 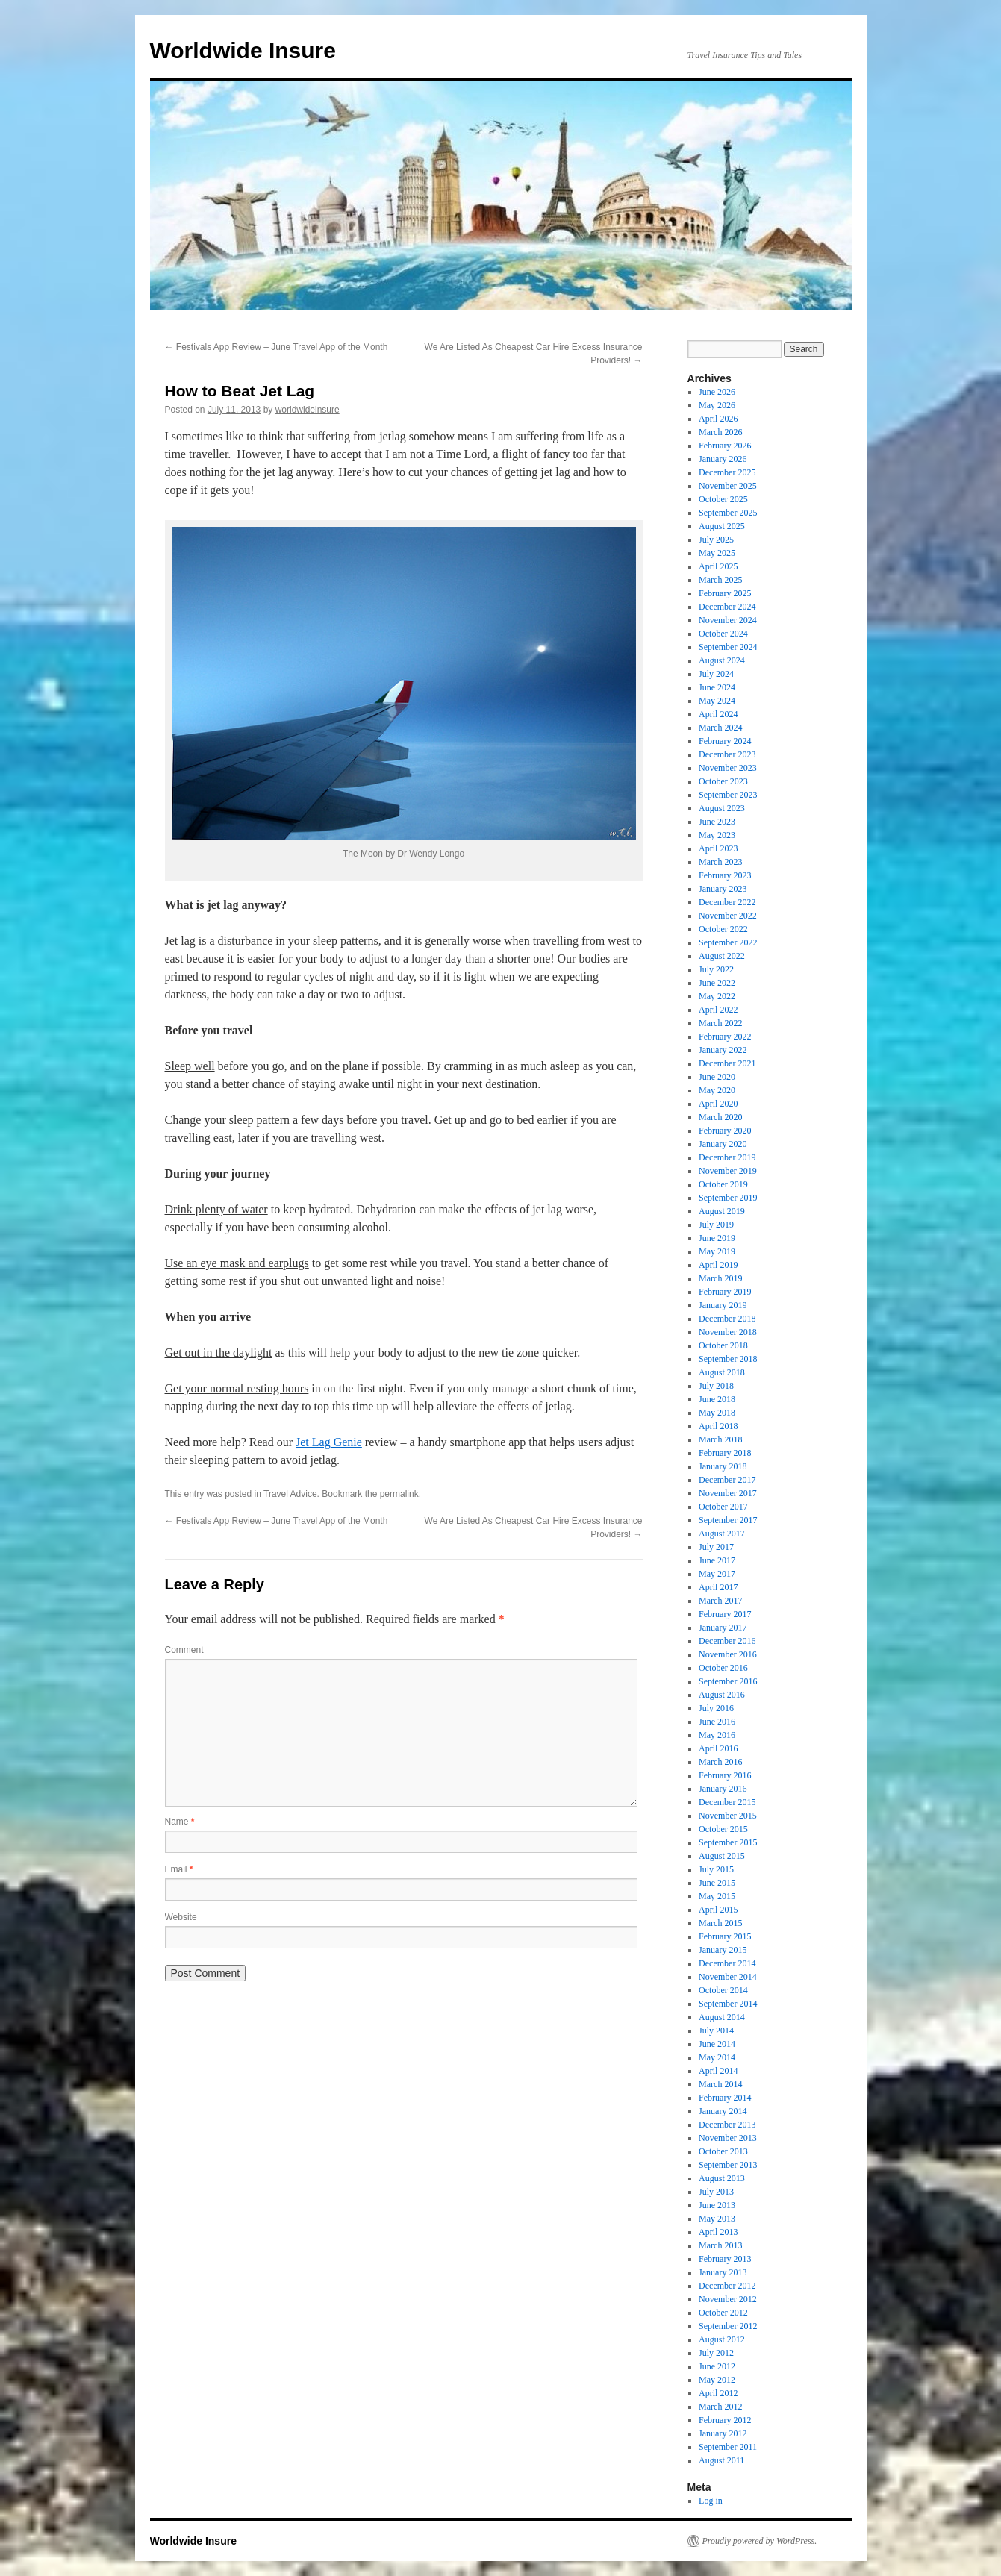 What do you see at coordinates (728, 1493) in the screenshot?
I see `November 2017` at bounding box center [728, 1493].